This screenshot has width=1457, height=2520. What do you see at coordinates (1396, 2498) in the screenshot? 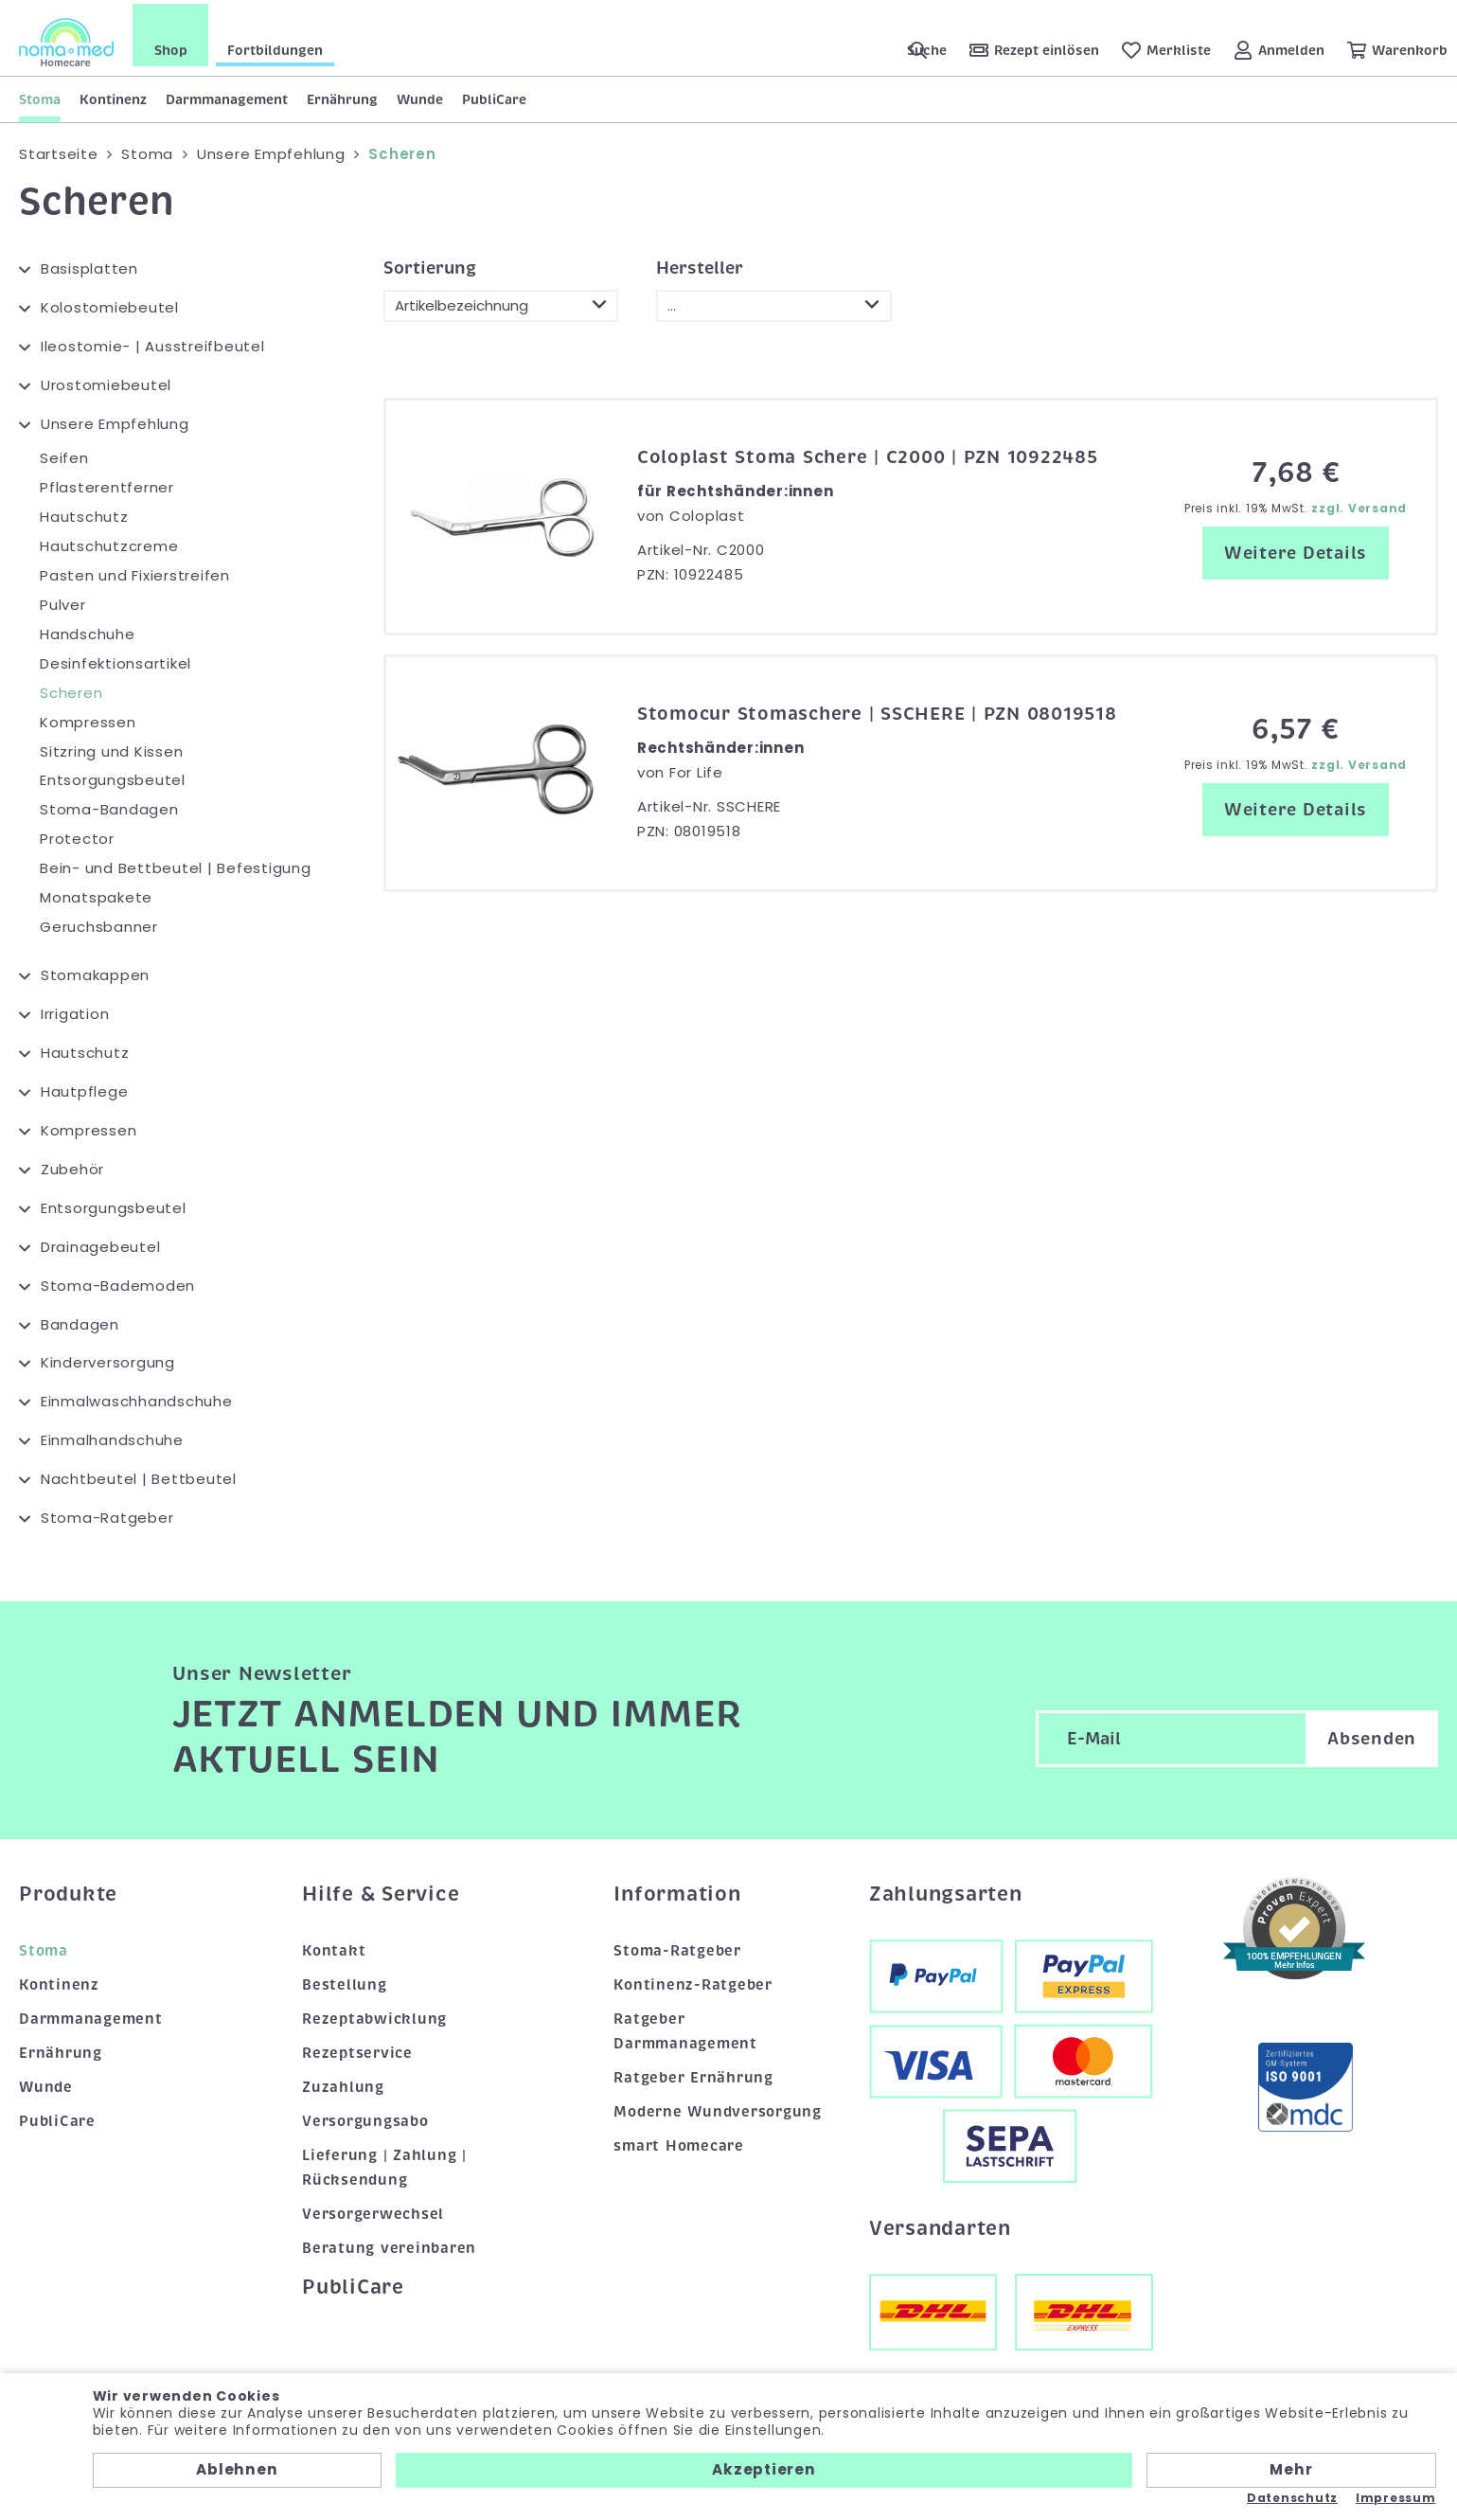
I see `Impressum` at bounding box center [1396, 2498].